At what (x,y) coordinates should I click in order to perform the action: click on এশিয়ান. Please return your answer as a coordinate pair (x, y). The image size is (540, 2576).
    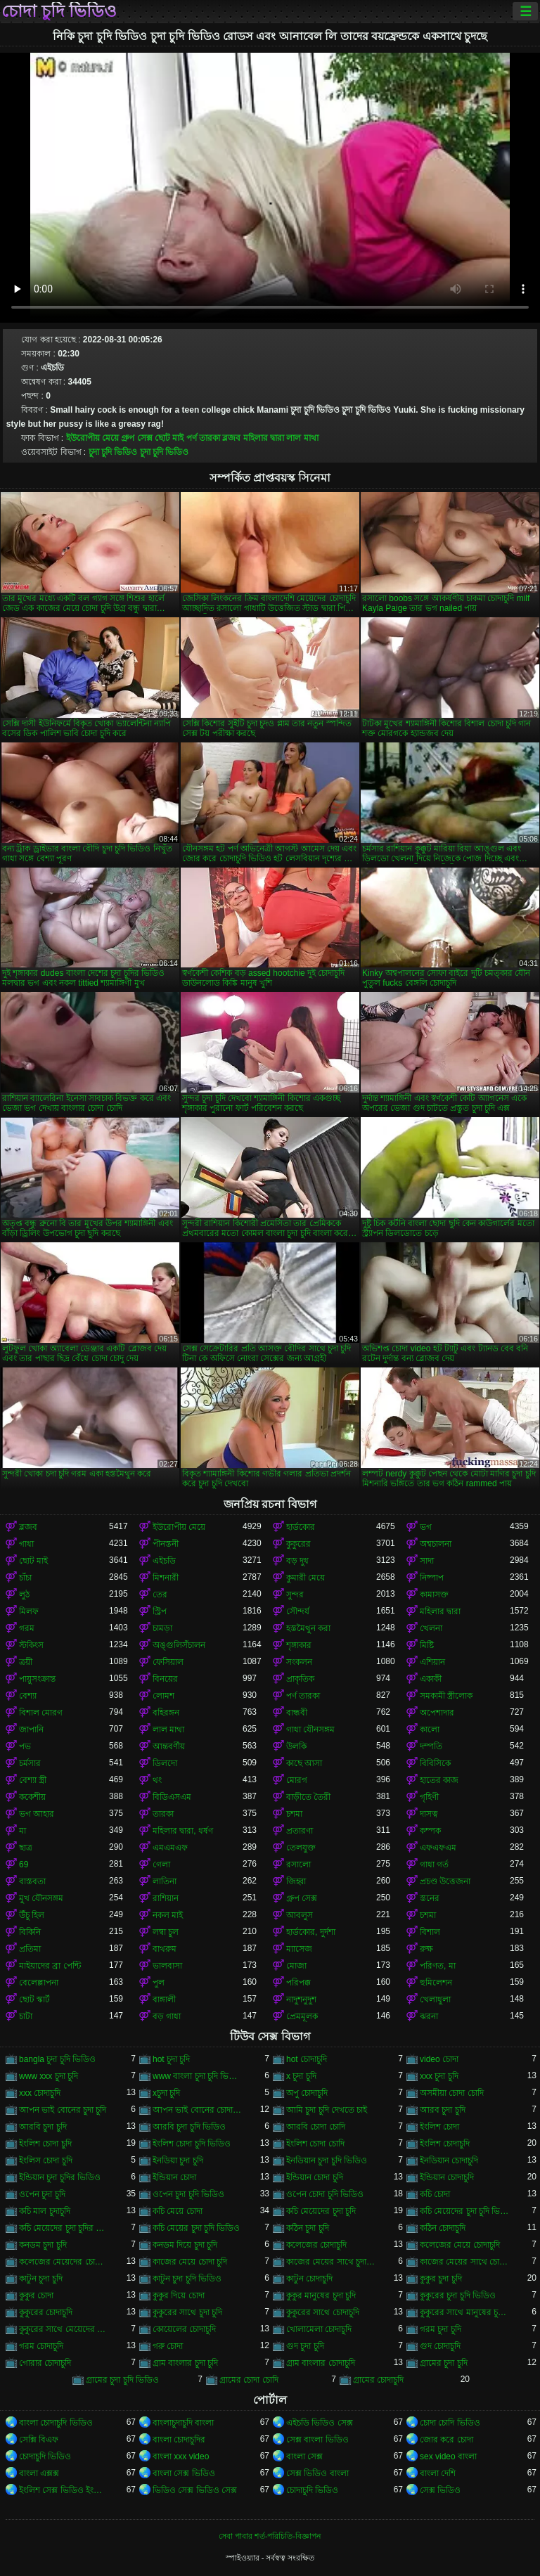
    Looking at the image, I should click on (432, 1662).